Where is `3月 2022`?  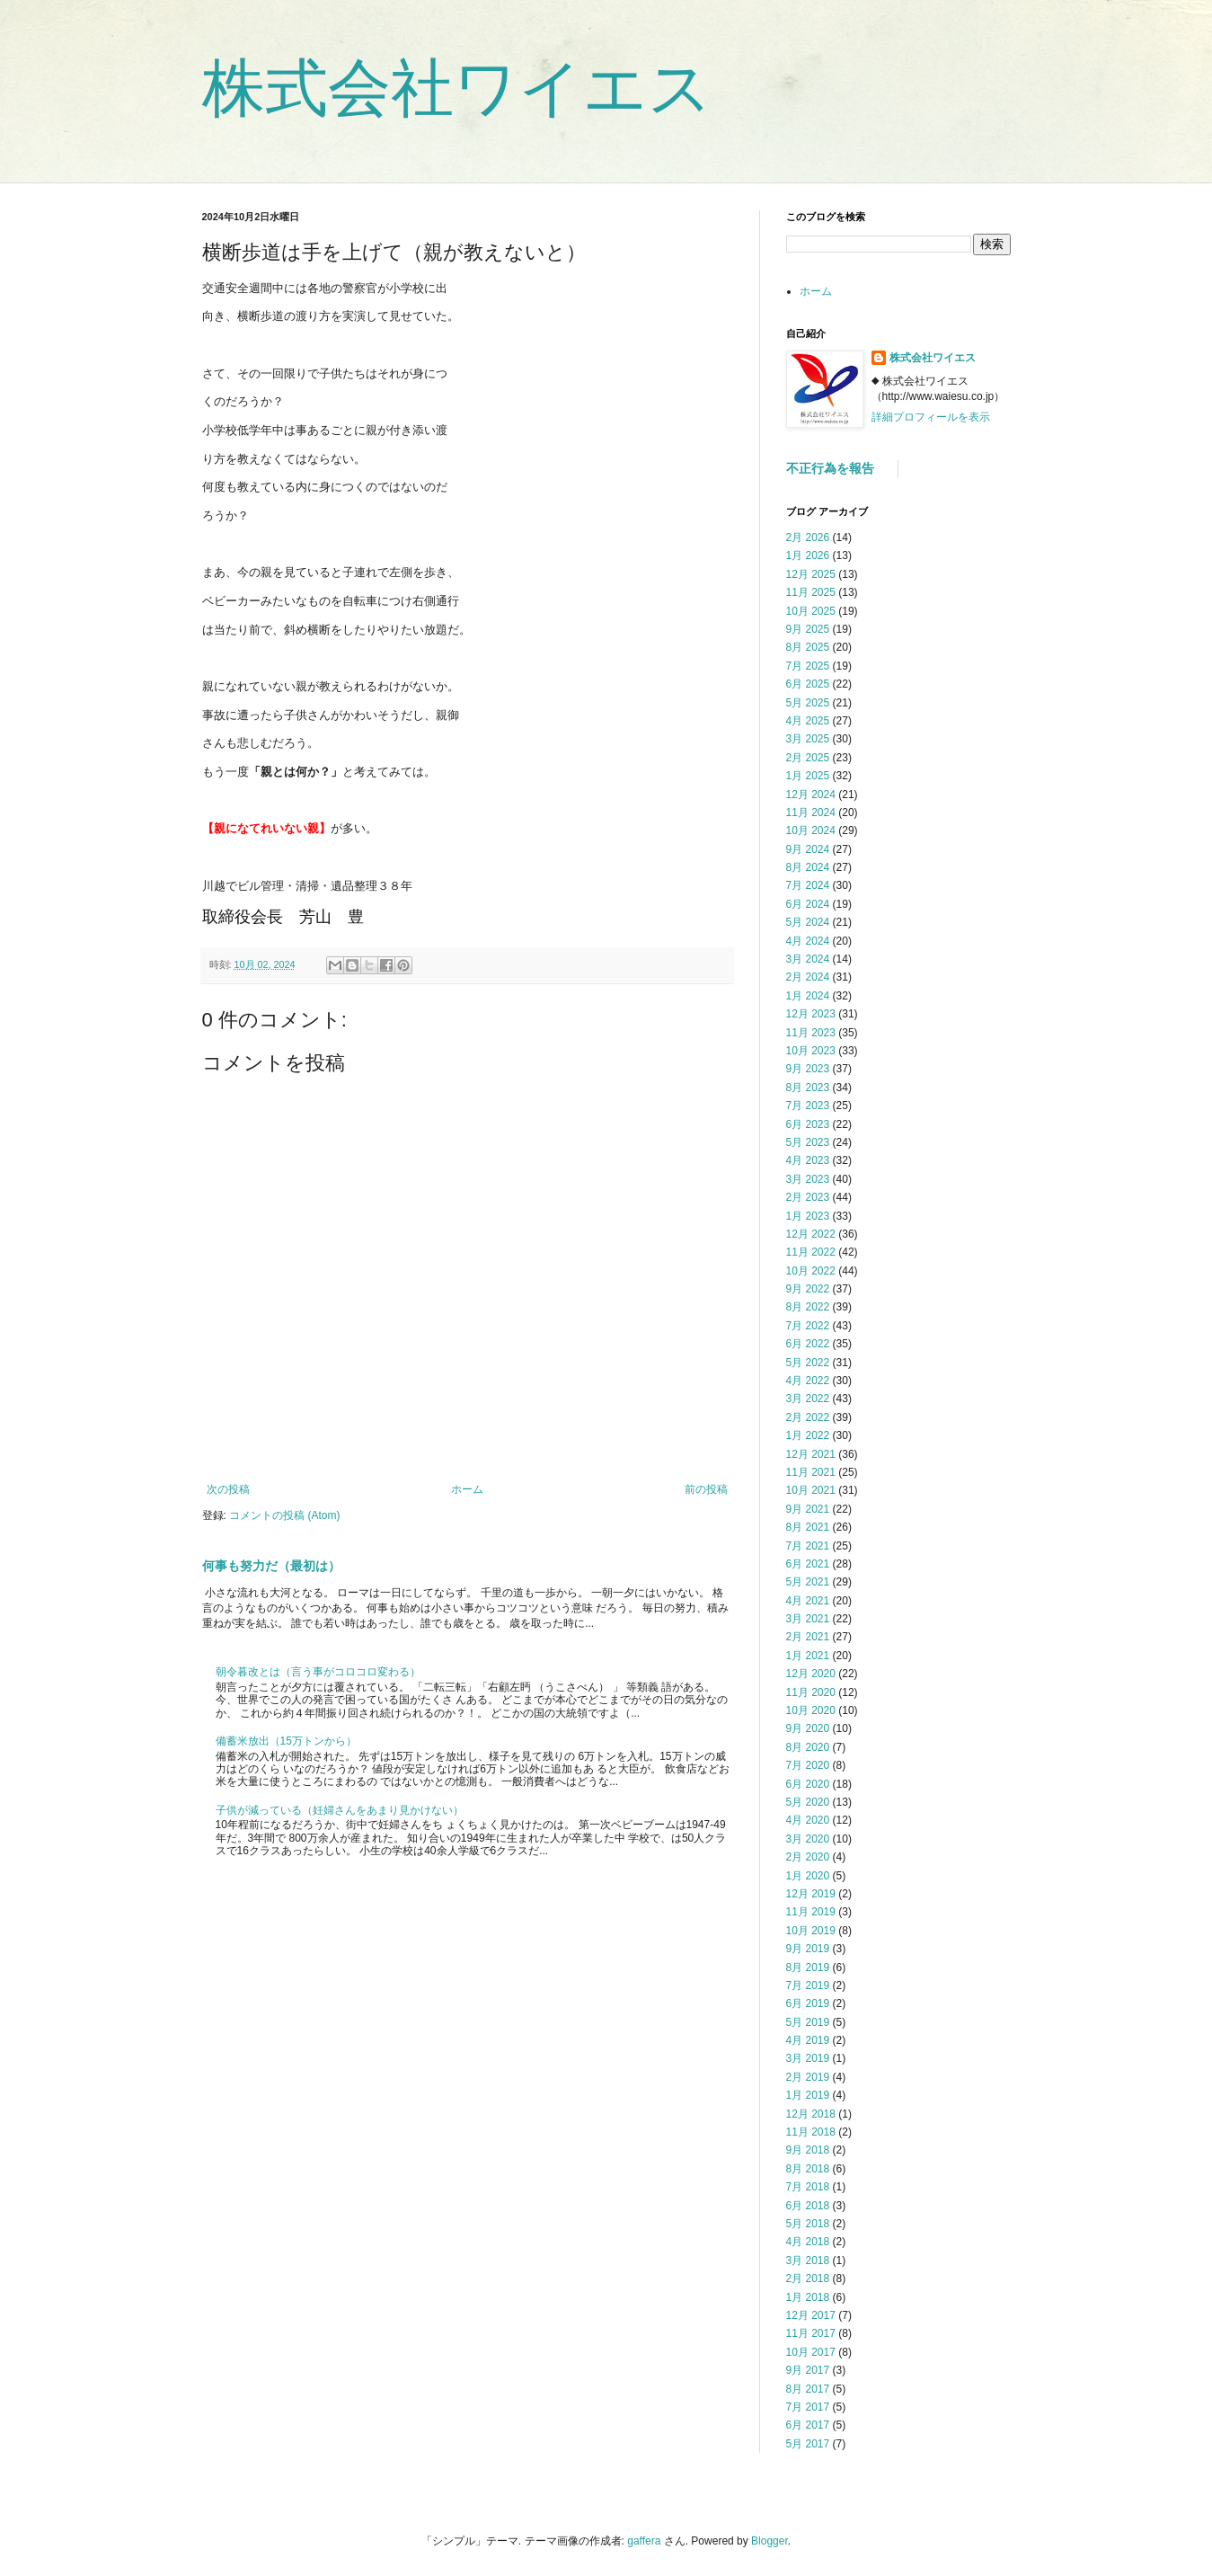 3月 2022 is located at coordinates (808, 1398).